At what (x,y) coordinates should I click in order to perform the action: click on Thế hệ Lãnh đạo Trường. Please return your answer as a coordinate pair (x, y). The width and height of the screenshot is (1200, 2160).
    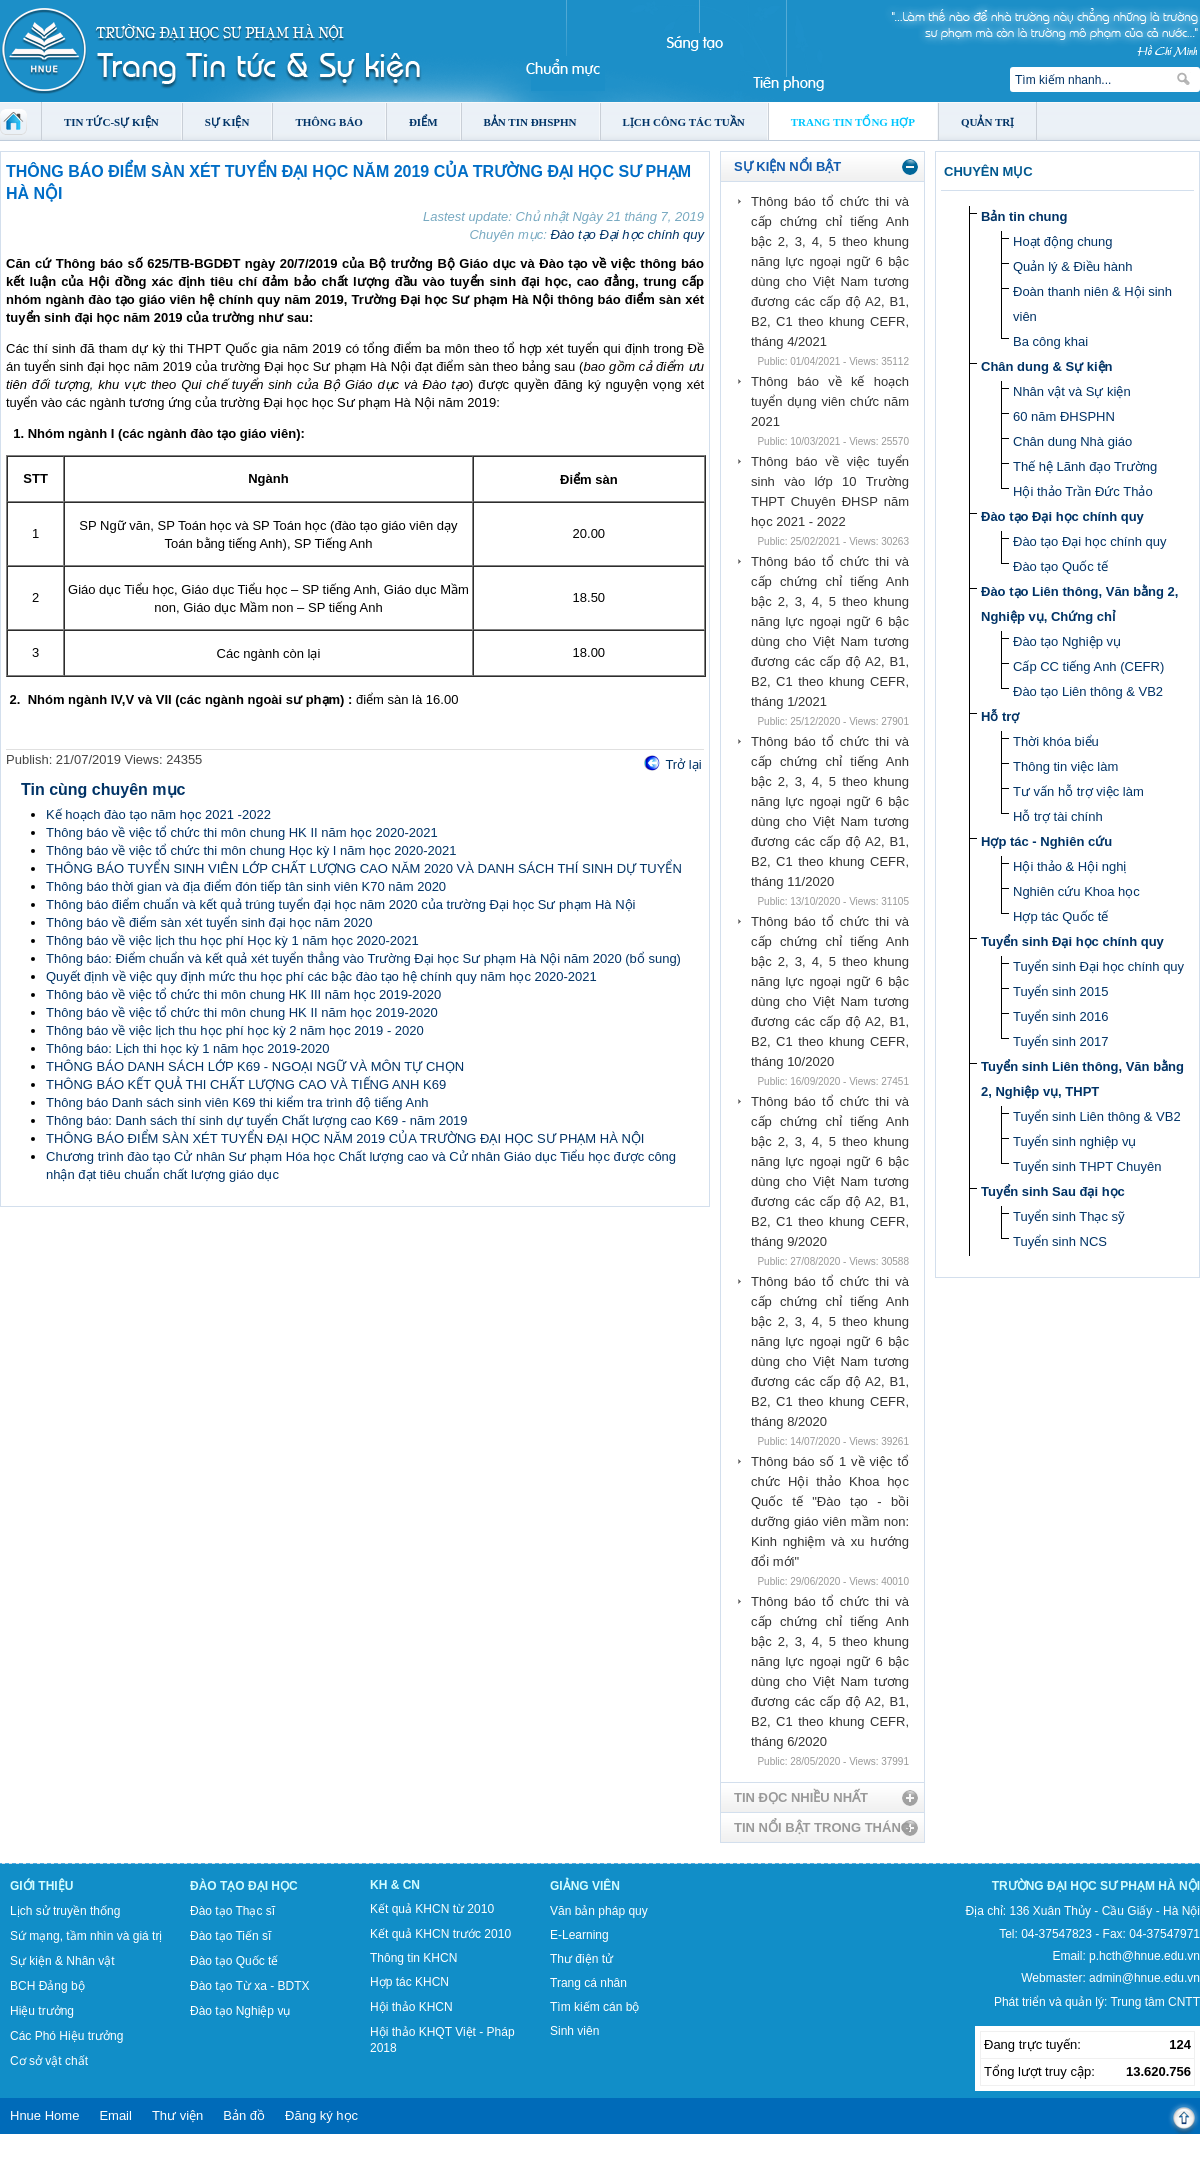
    Looking at the image, I should click on (1085, 466).